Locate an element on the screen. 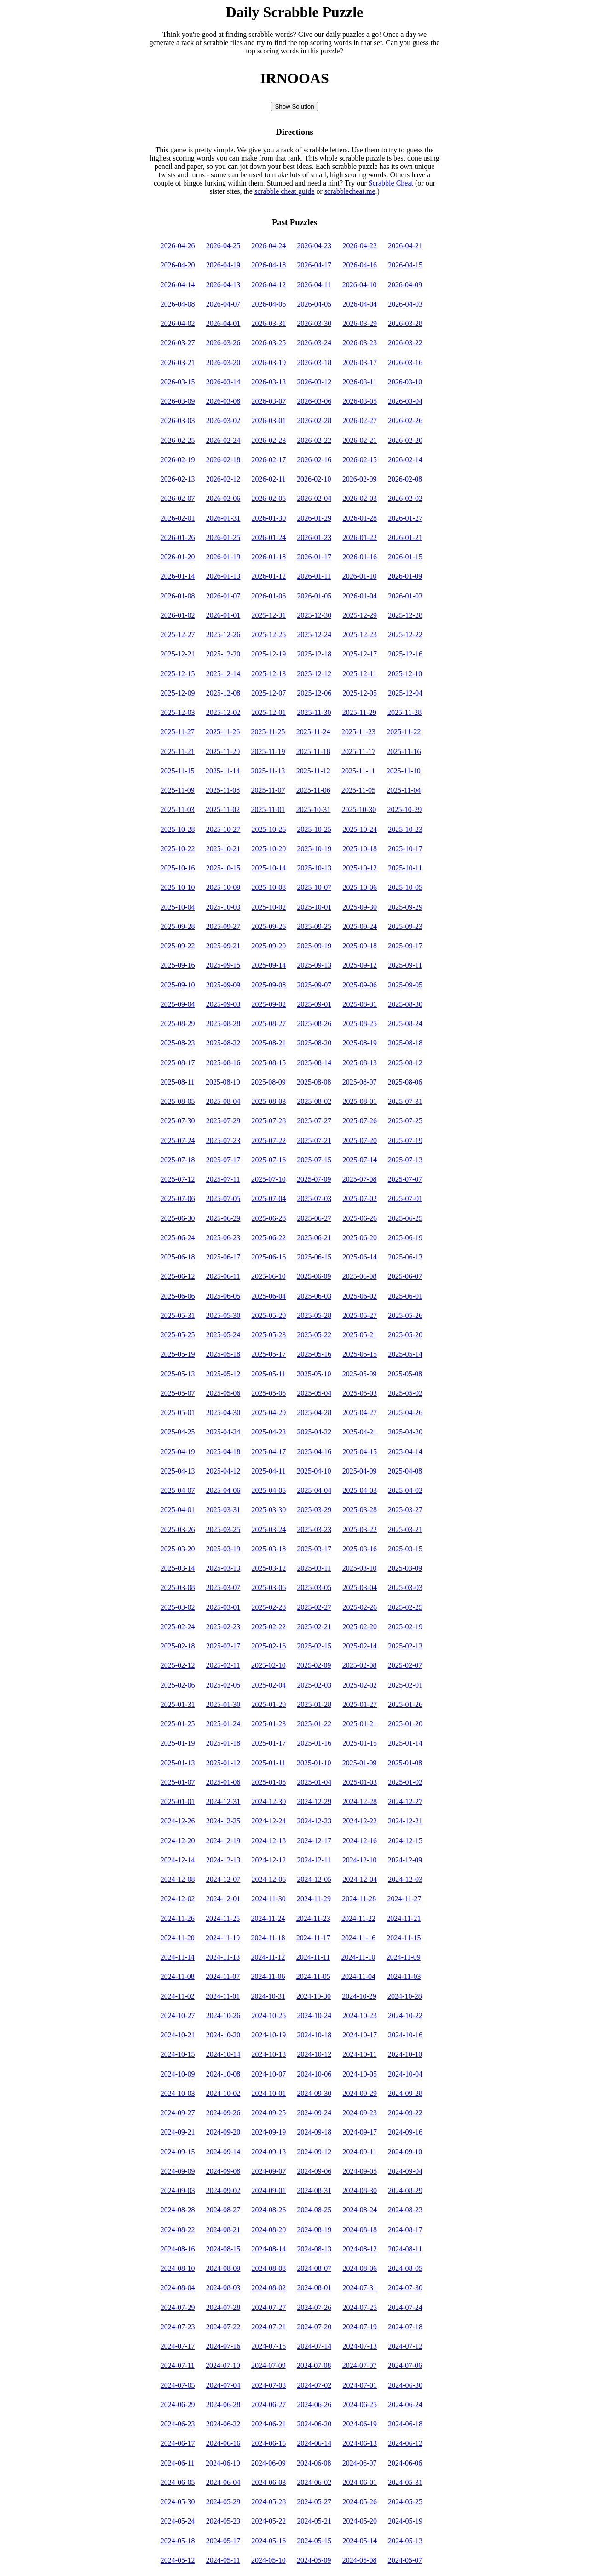 The width and height of the screenshot is (589, 2576). 2025-06-02 is located at coordinates (359, 1296).